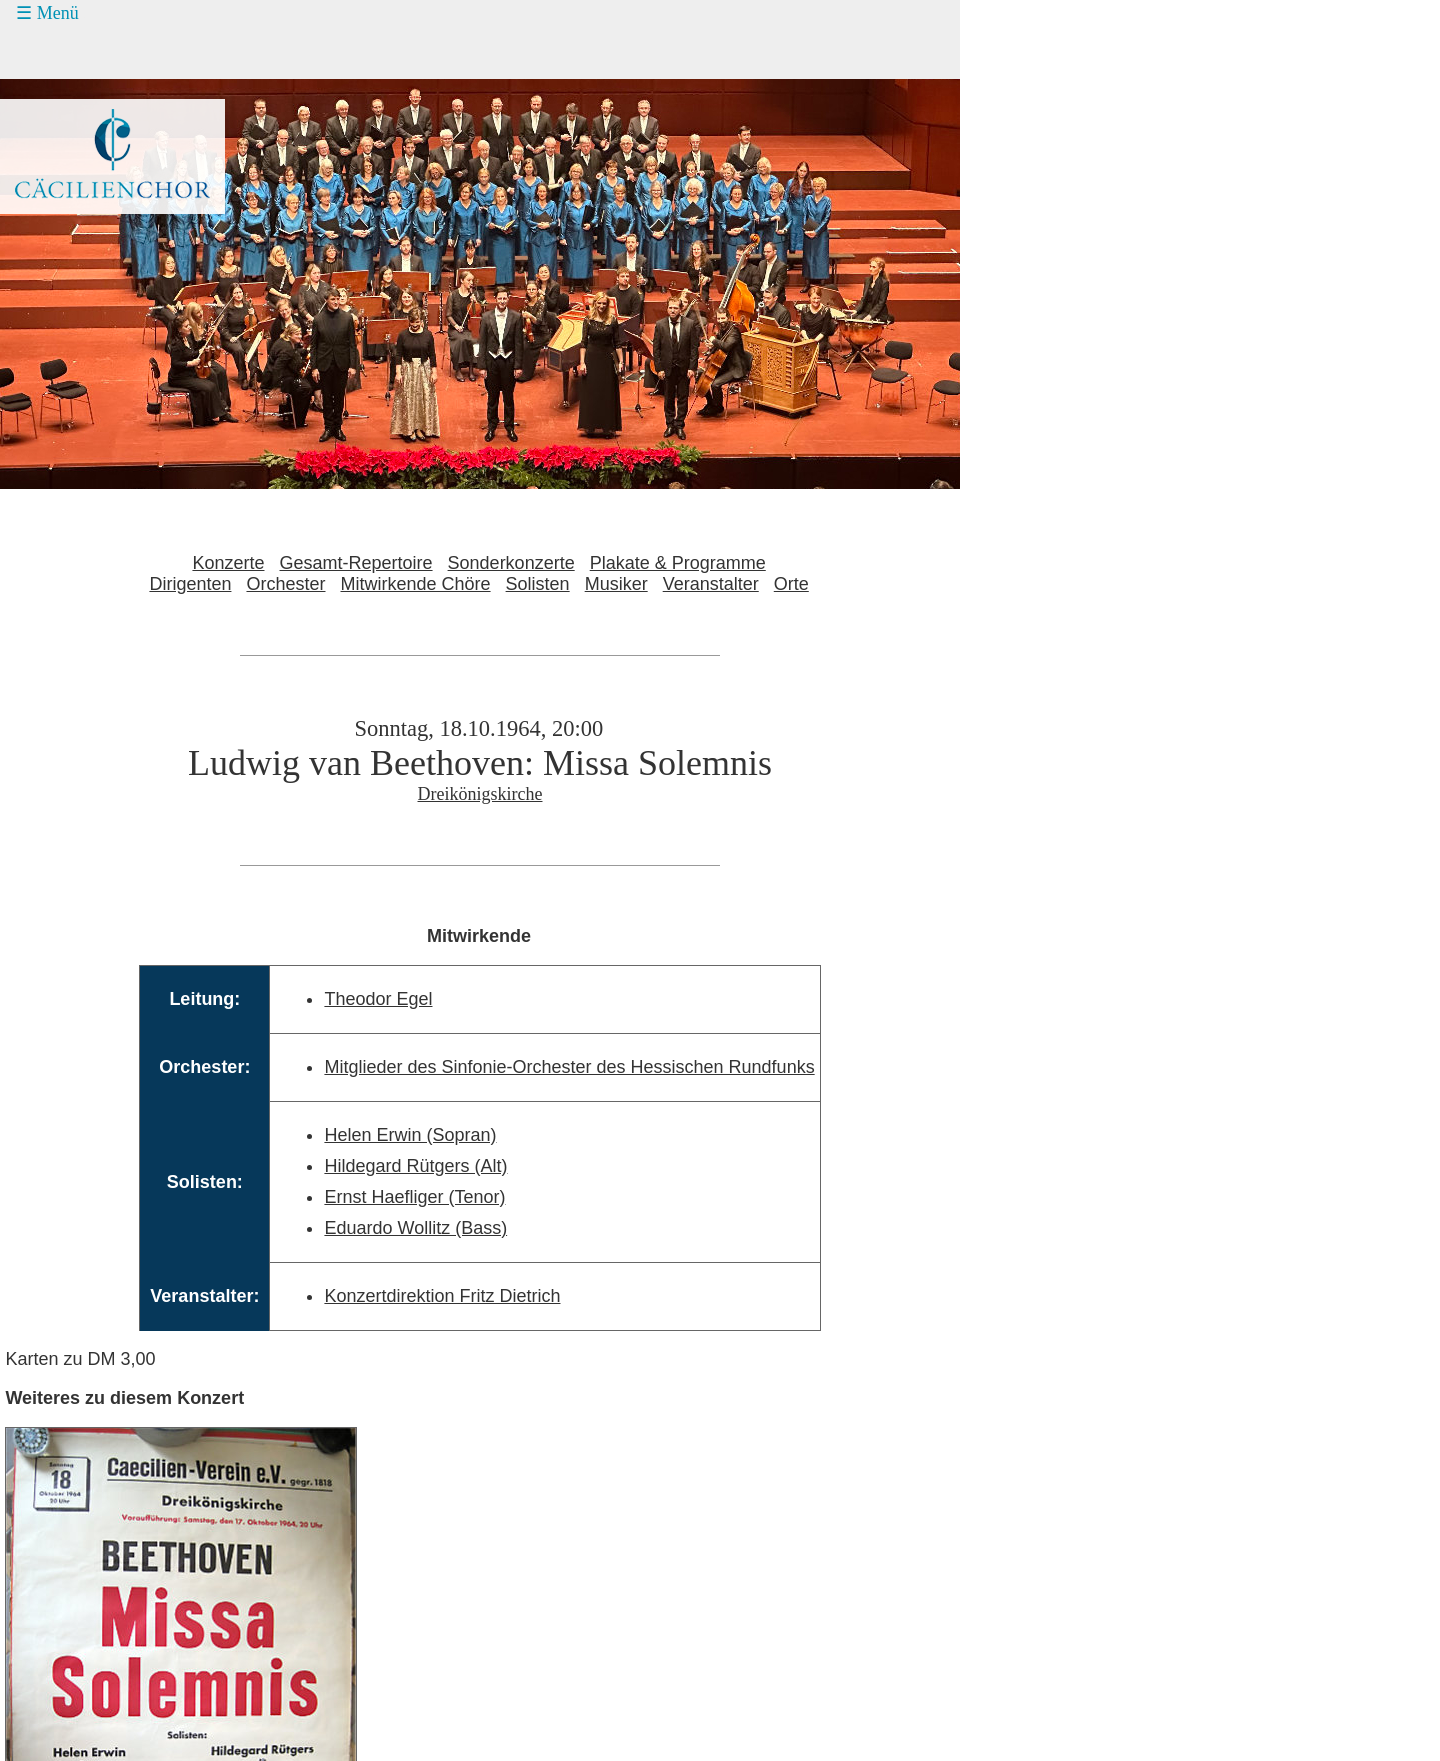 This screenshot has height=1761, width=1440. I want to click on Sonderkonzerte, so click(511, 563).